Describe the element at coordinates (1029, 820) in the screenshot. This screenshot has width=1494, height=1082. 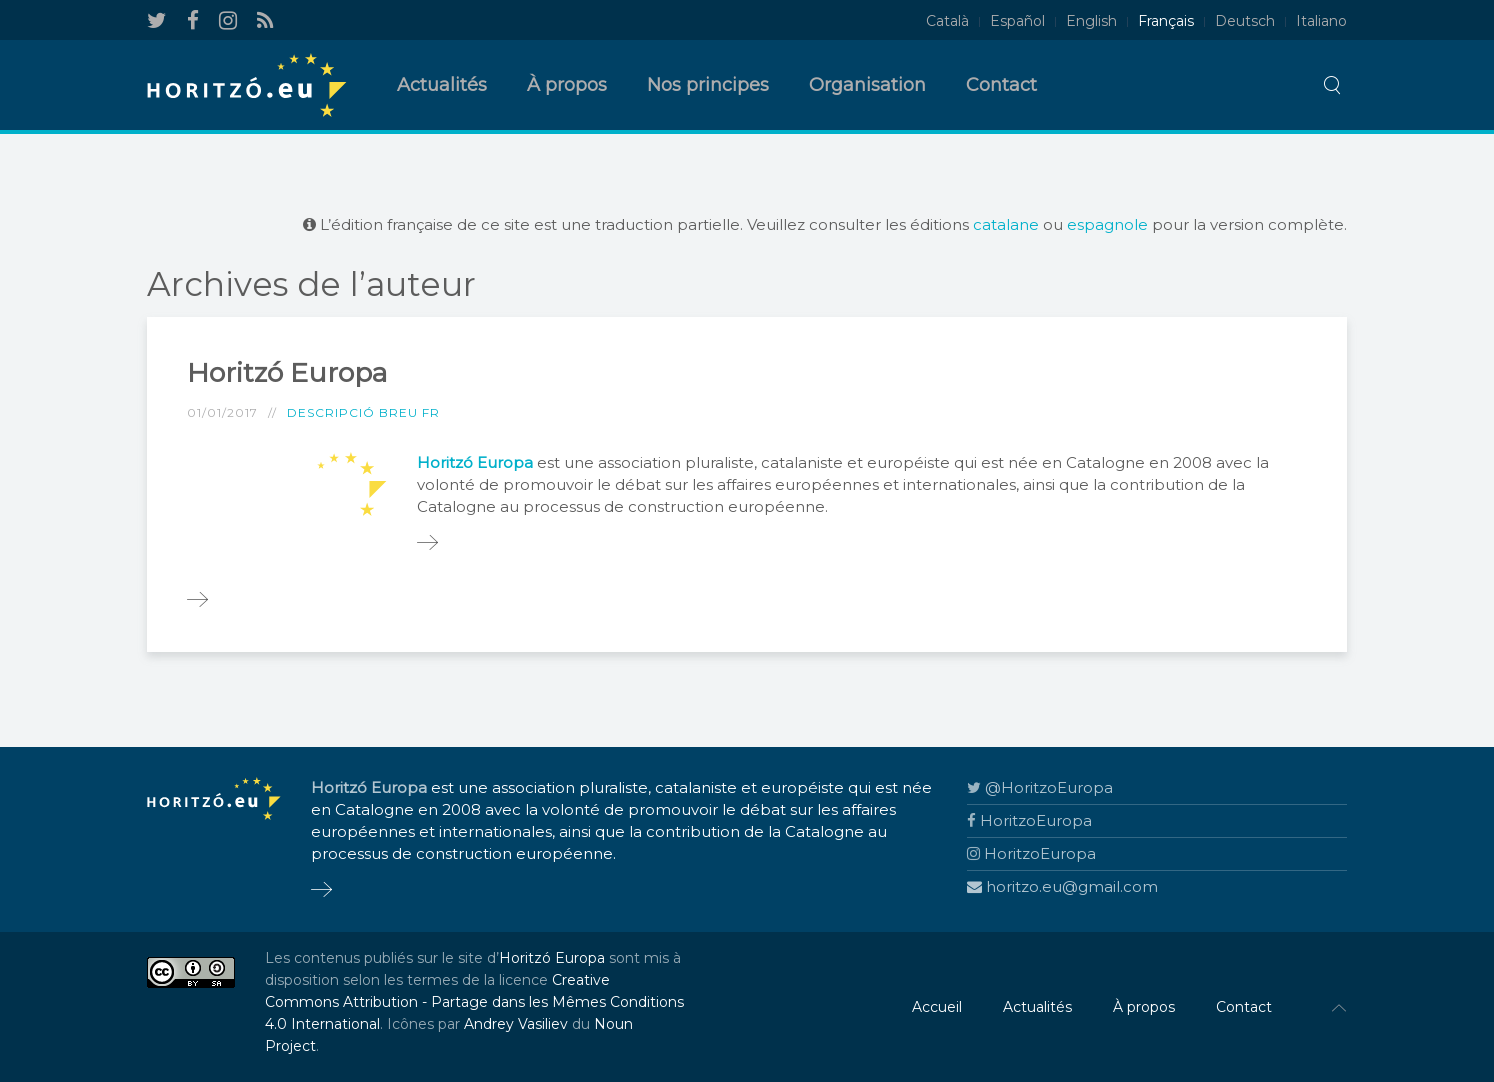
I see `HoritzoEuropa` at that location.